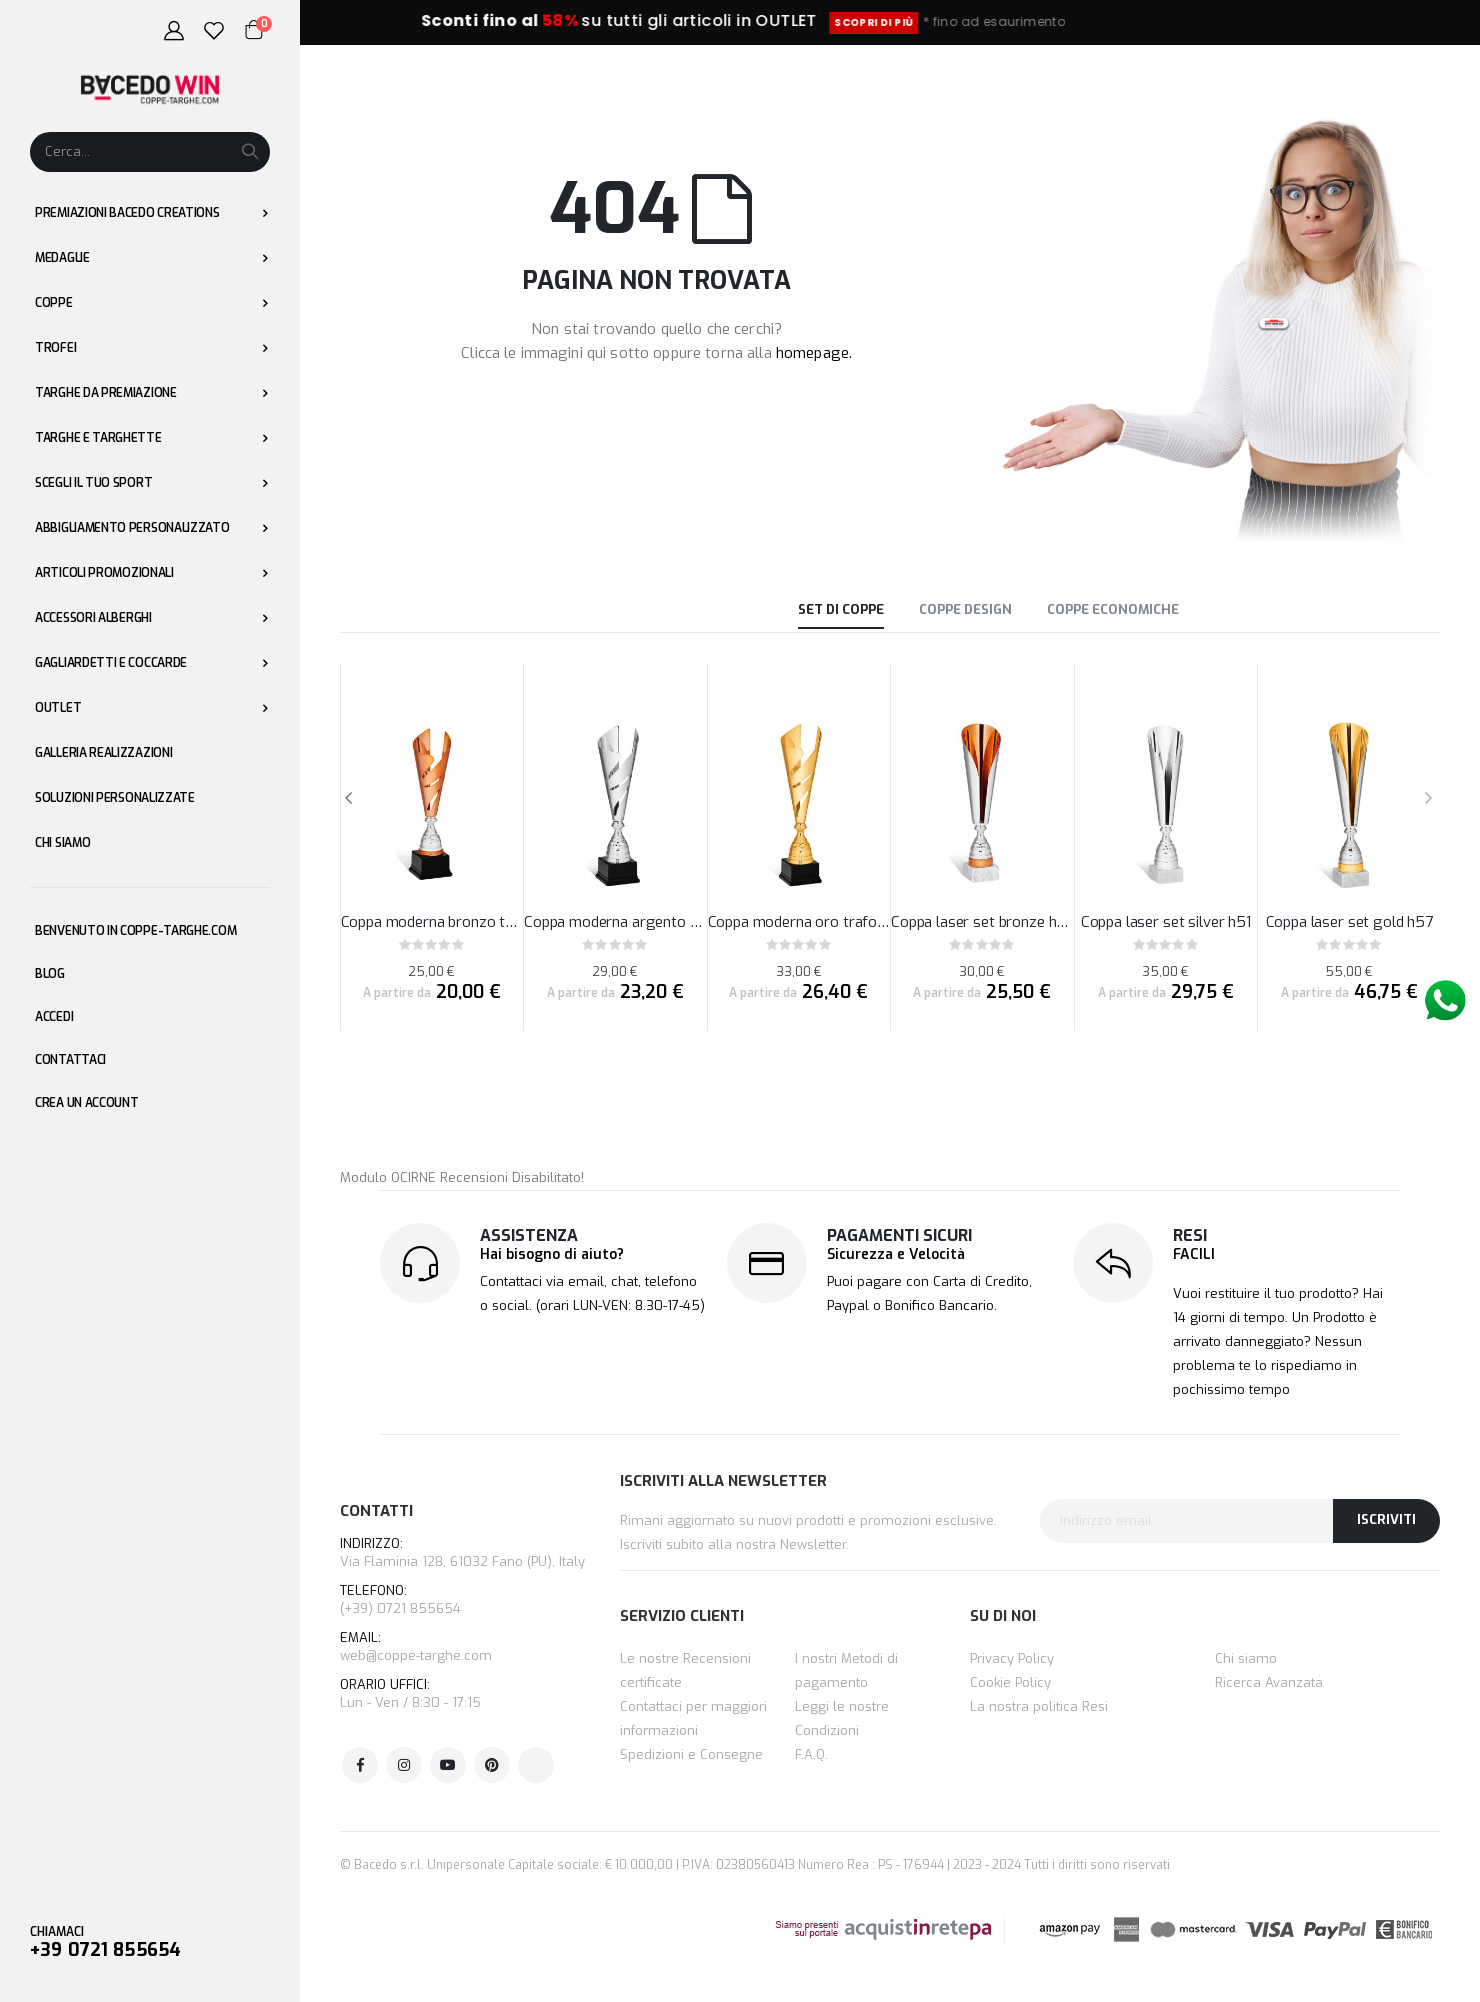 This screenshot has height=2002, width=1480. Describe the element at coordinates (448, 1765) in the screenshot. I see `Youtube` at that location.